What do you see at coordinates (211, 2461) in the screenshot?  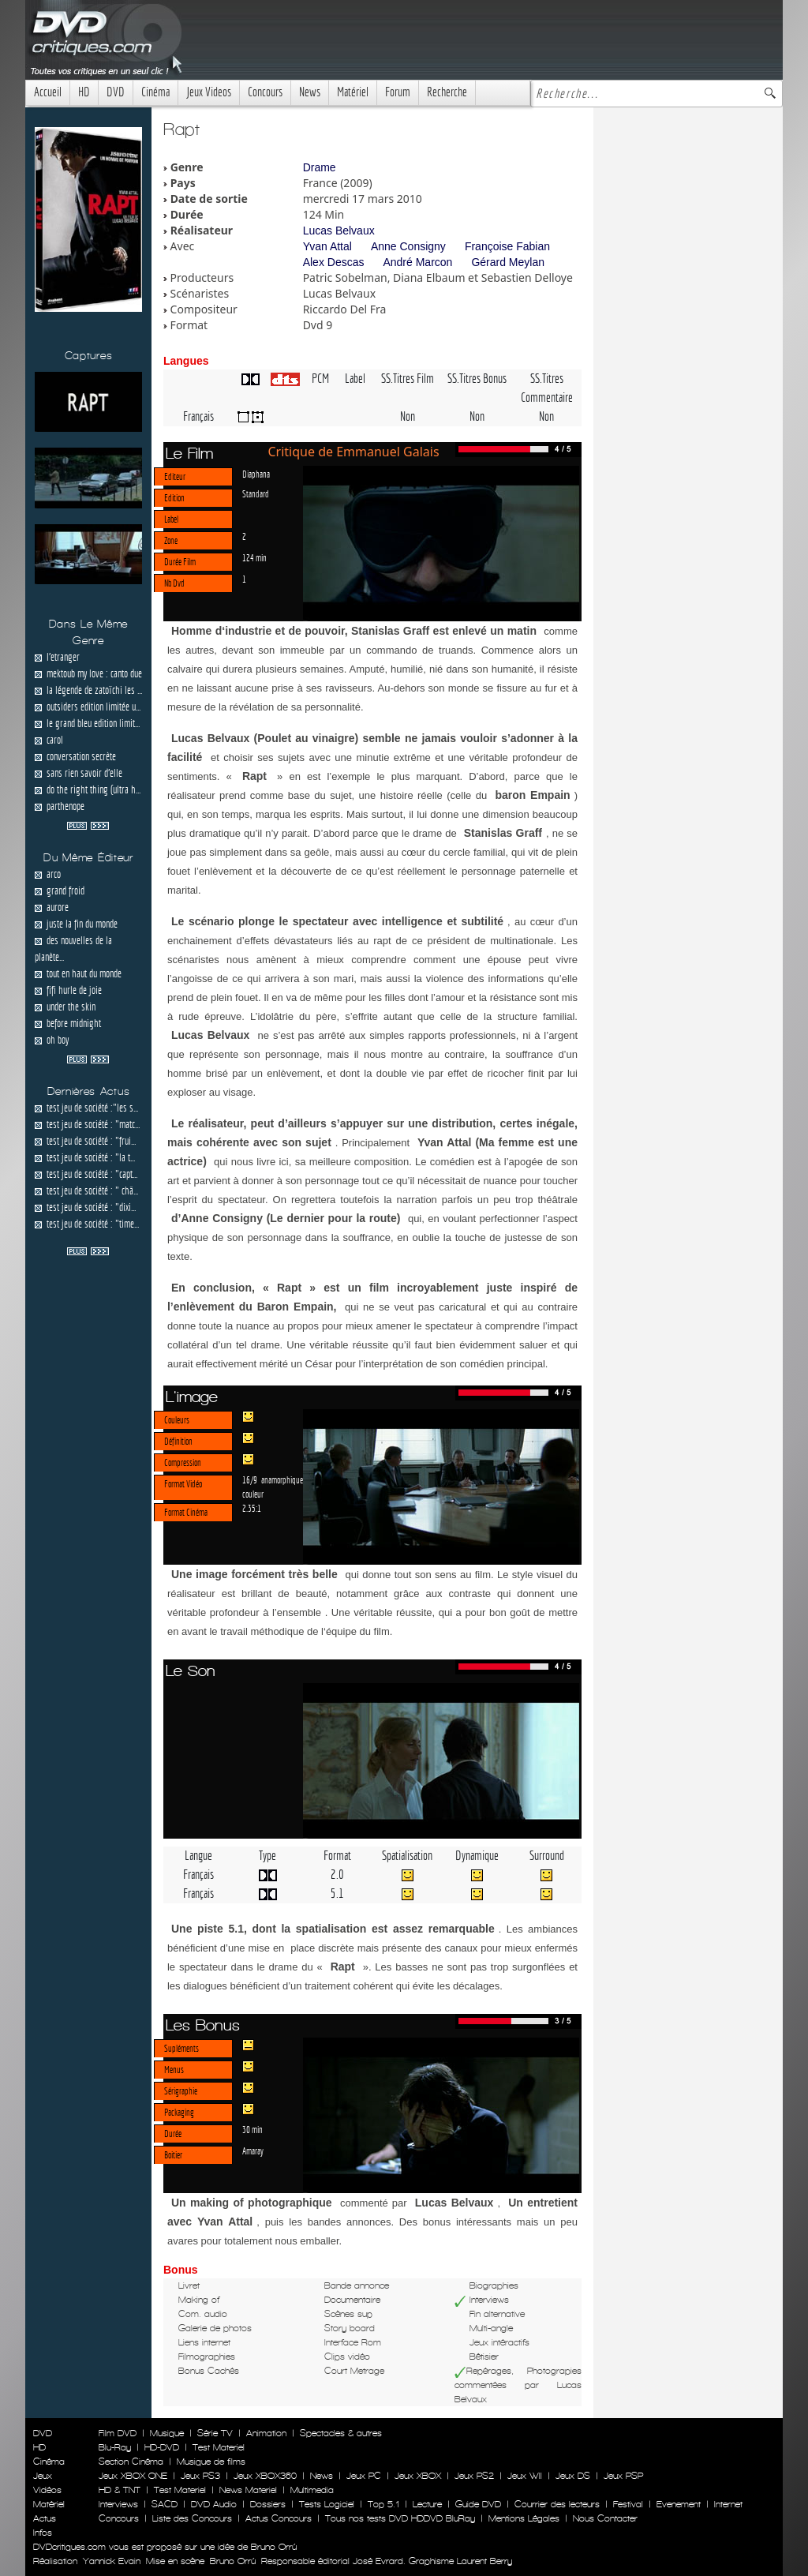 I see `Musique de films` at bounding box center [211, 2461].